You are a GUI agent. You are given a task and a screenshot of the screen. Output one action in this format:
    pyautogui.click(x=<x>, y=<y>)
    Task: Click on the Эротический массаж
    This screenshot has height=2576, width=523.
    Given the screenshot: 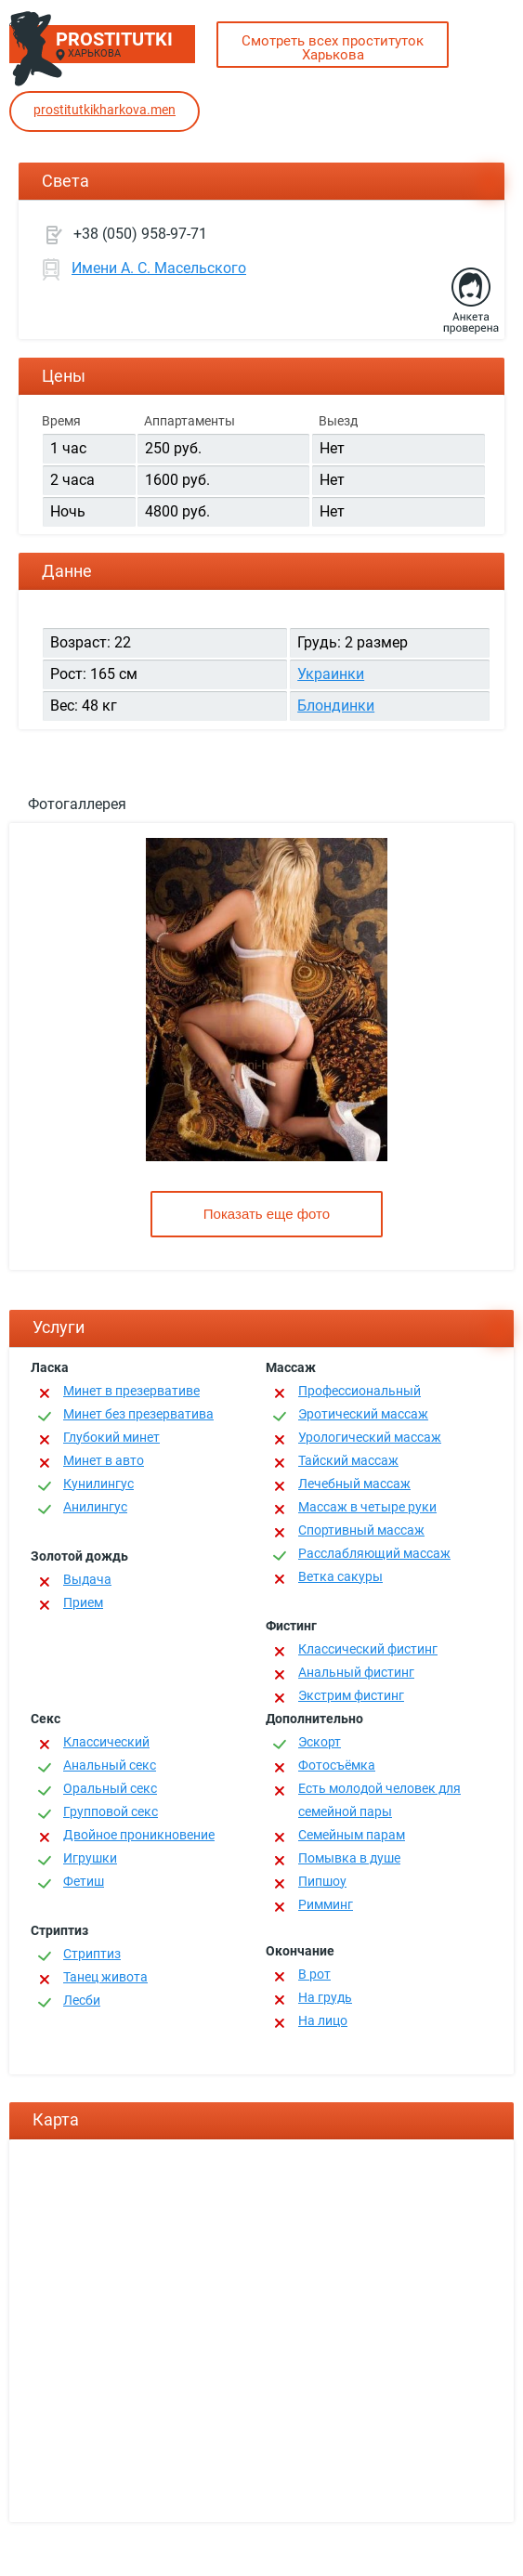 What is the action you would take?
    pyautogui.click(x=363, y=1413)
    